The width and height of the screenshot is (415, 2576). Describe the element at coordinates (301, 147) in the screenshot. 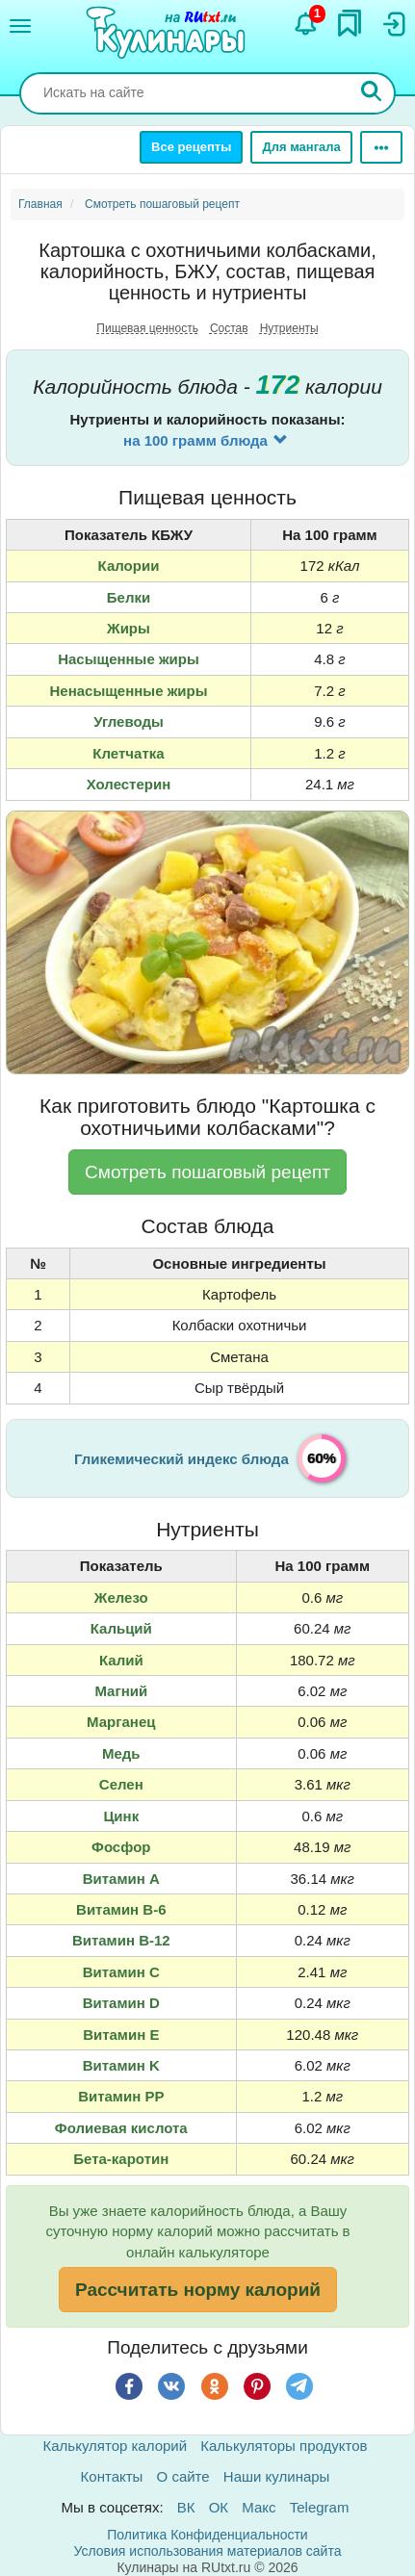

I see `Для мангала` at that location.